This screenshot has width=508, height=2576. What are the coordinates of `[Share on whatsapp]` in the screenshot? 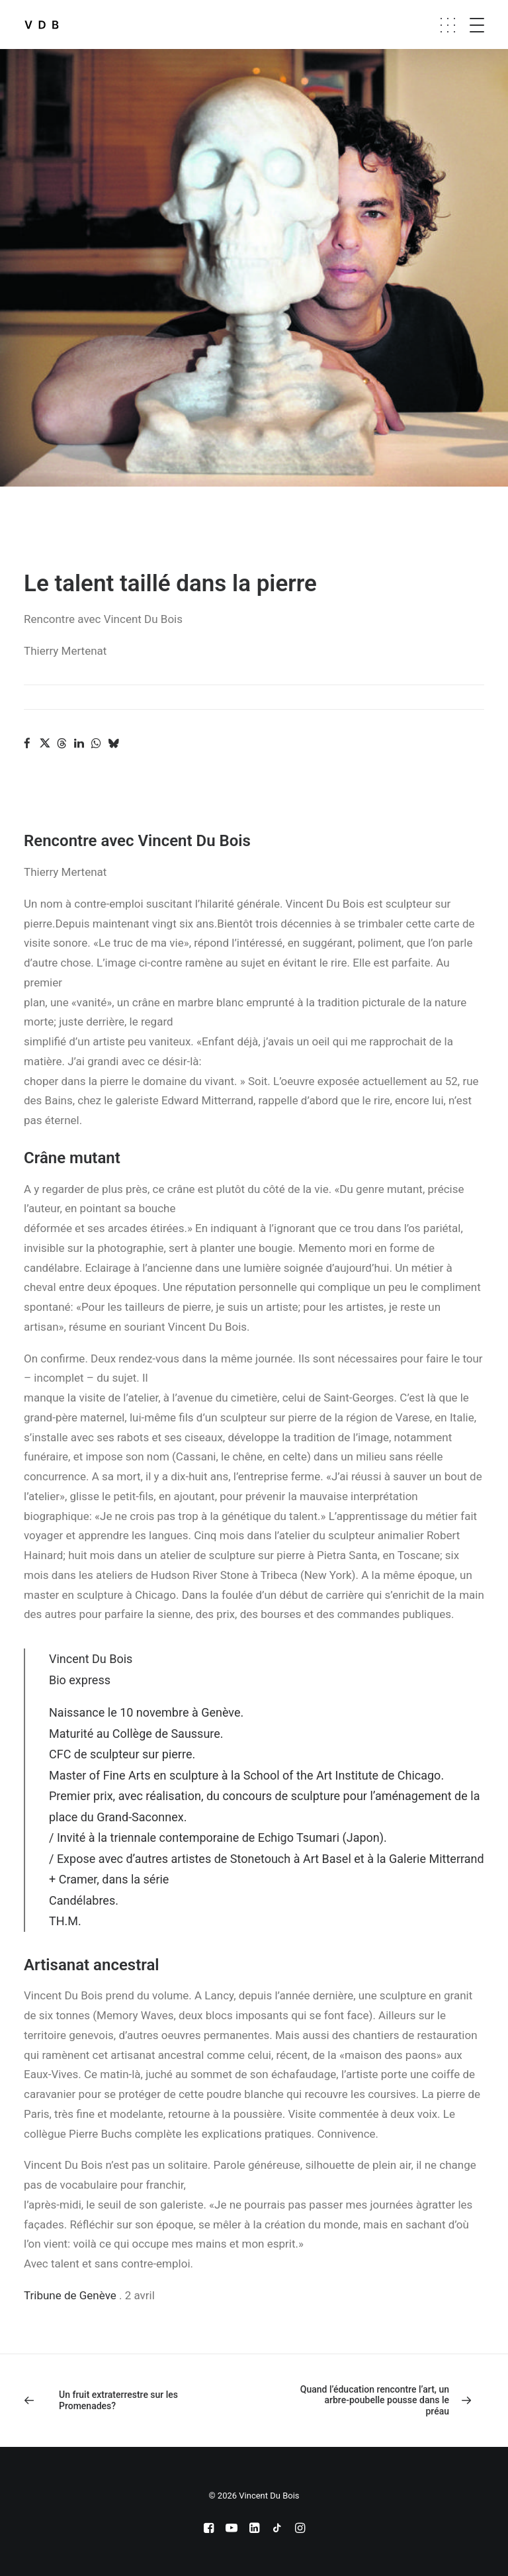 It's located at (96, 743).